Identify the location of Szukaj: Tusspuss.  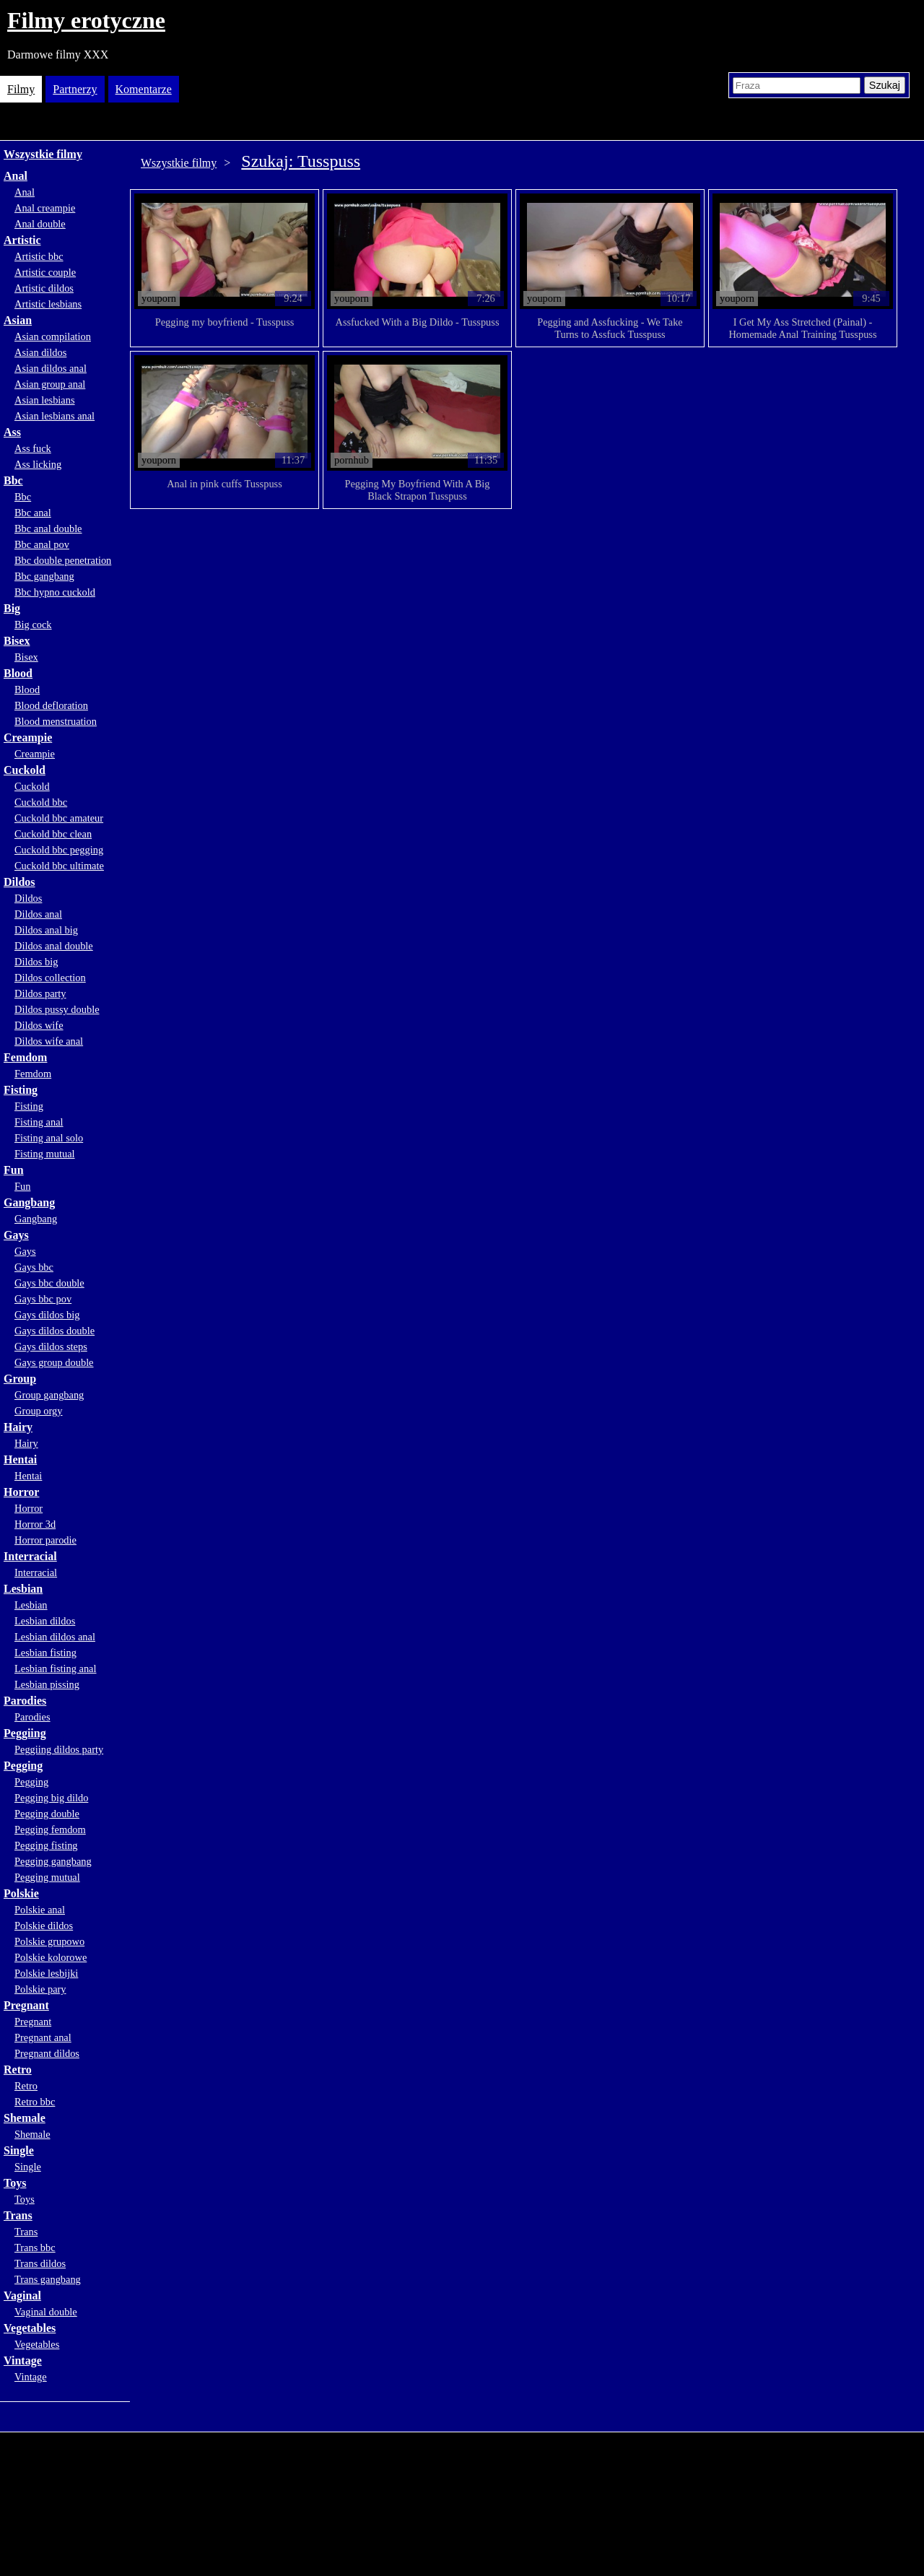
(300, 161).